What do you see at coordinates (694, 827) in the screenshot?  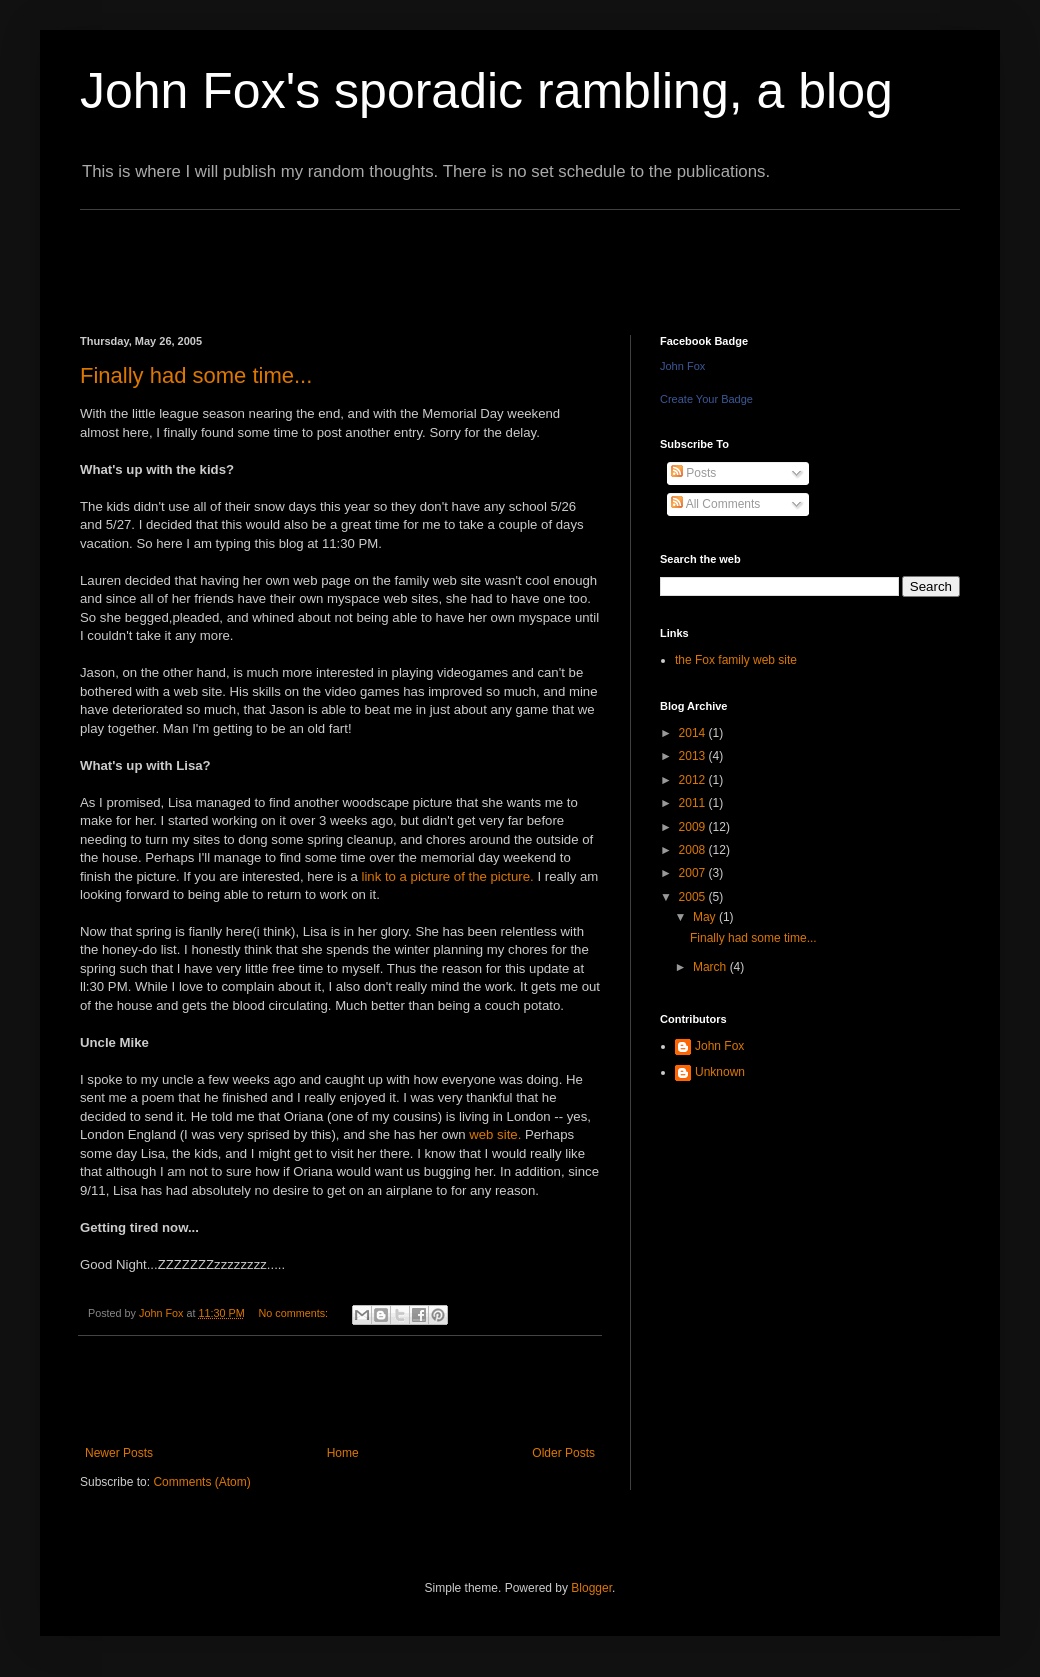 I see `2009` at bounding box center [694, 827].